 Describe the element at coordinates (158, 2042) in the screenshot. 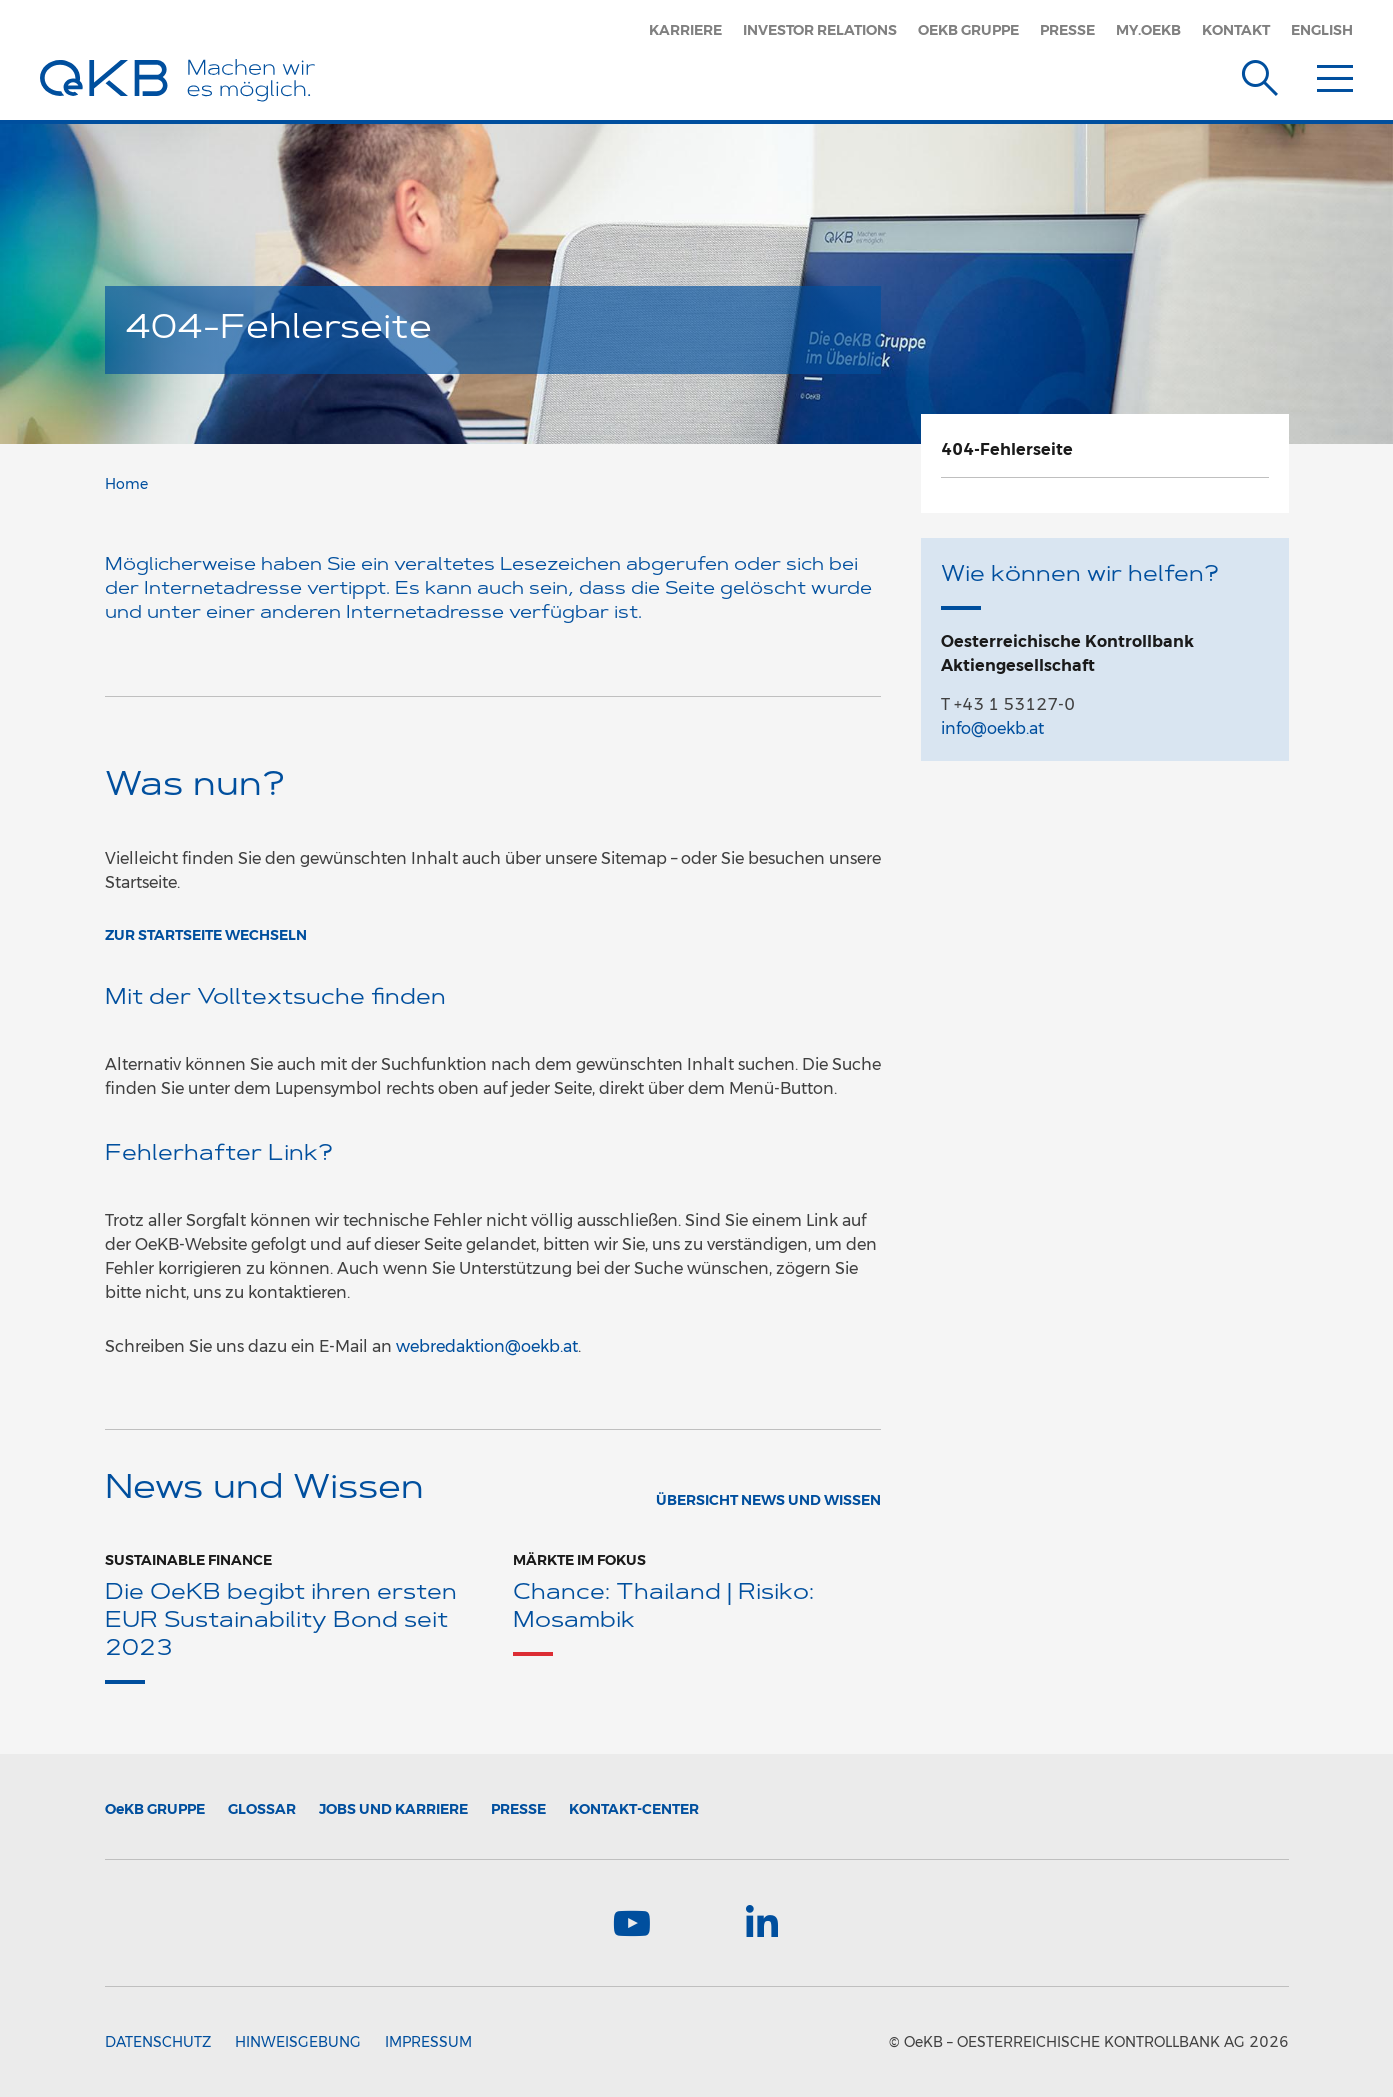

I see `Datenschutz` at that location.